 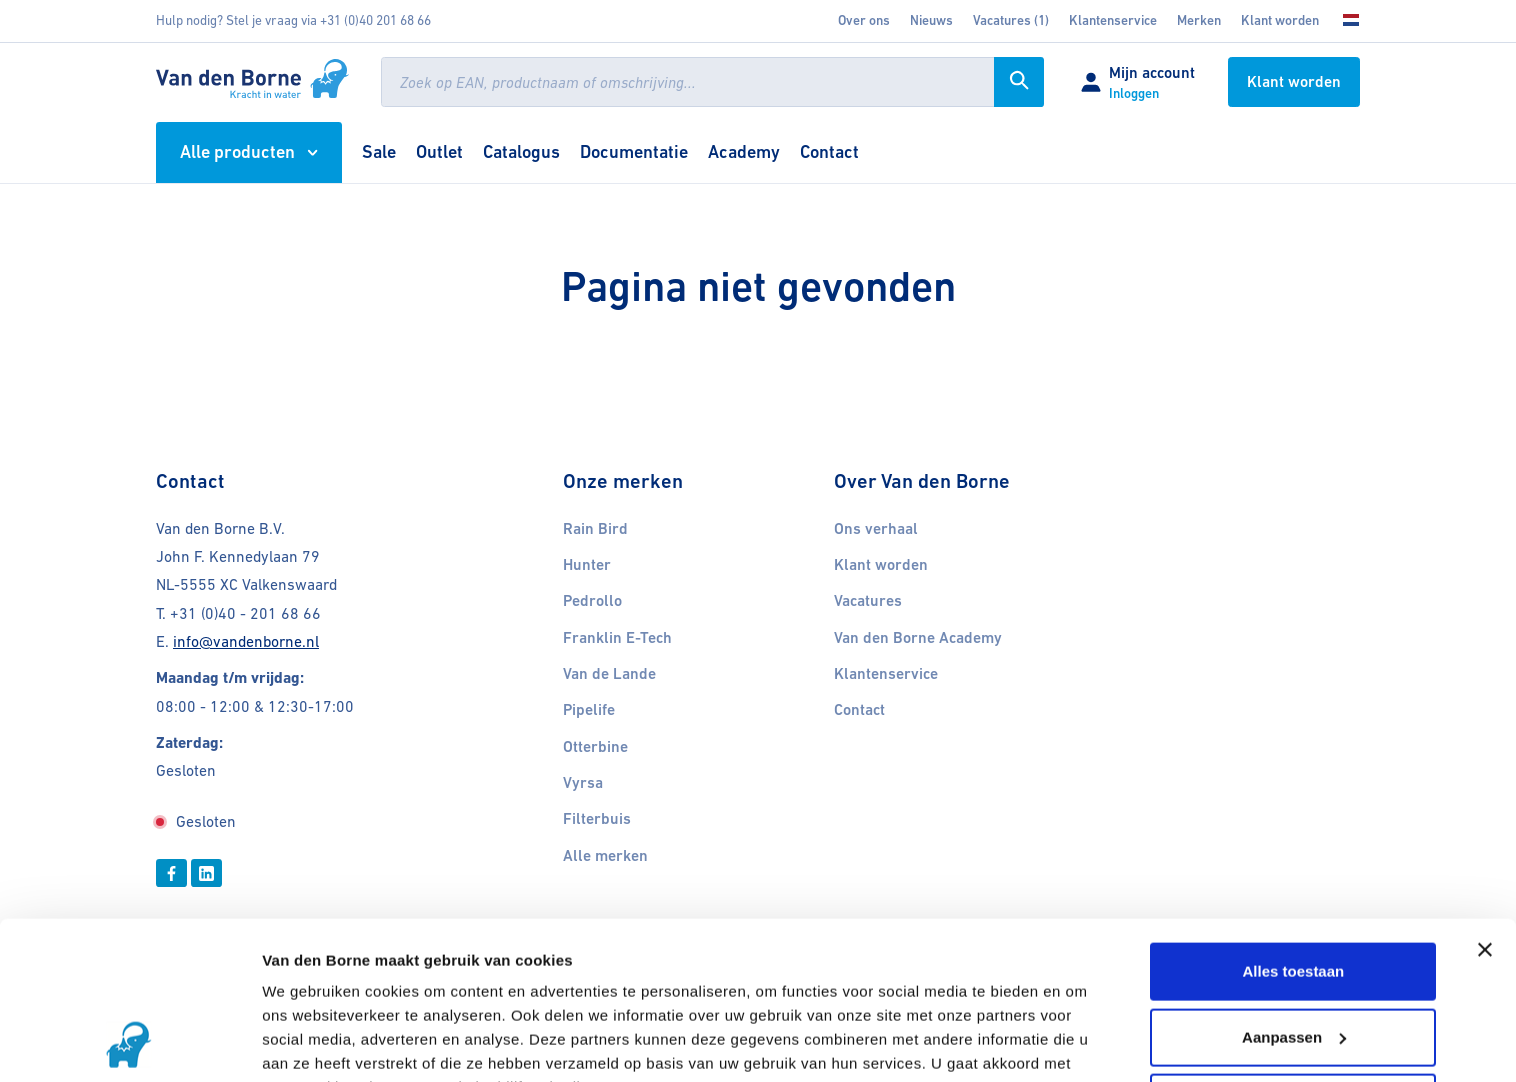 I want to click on Nieuws, so click(x=931, y=20).